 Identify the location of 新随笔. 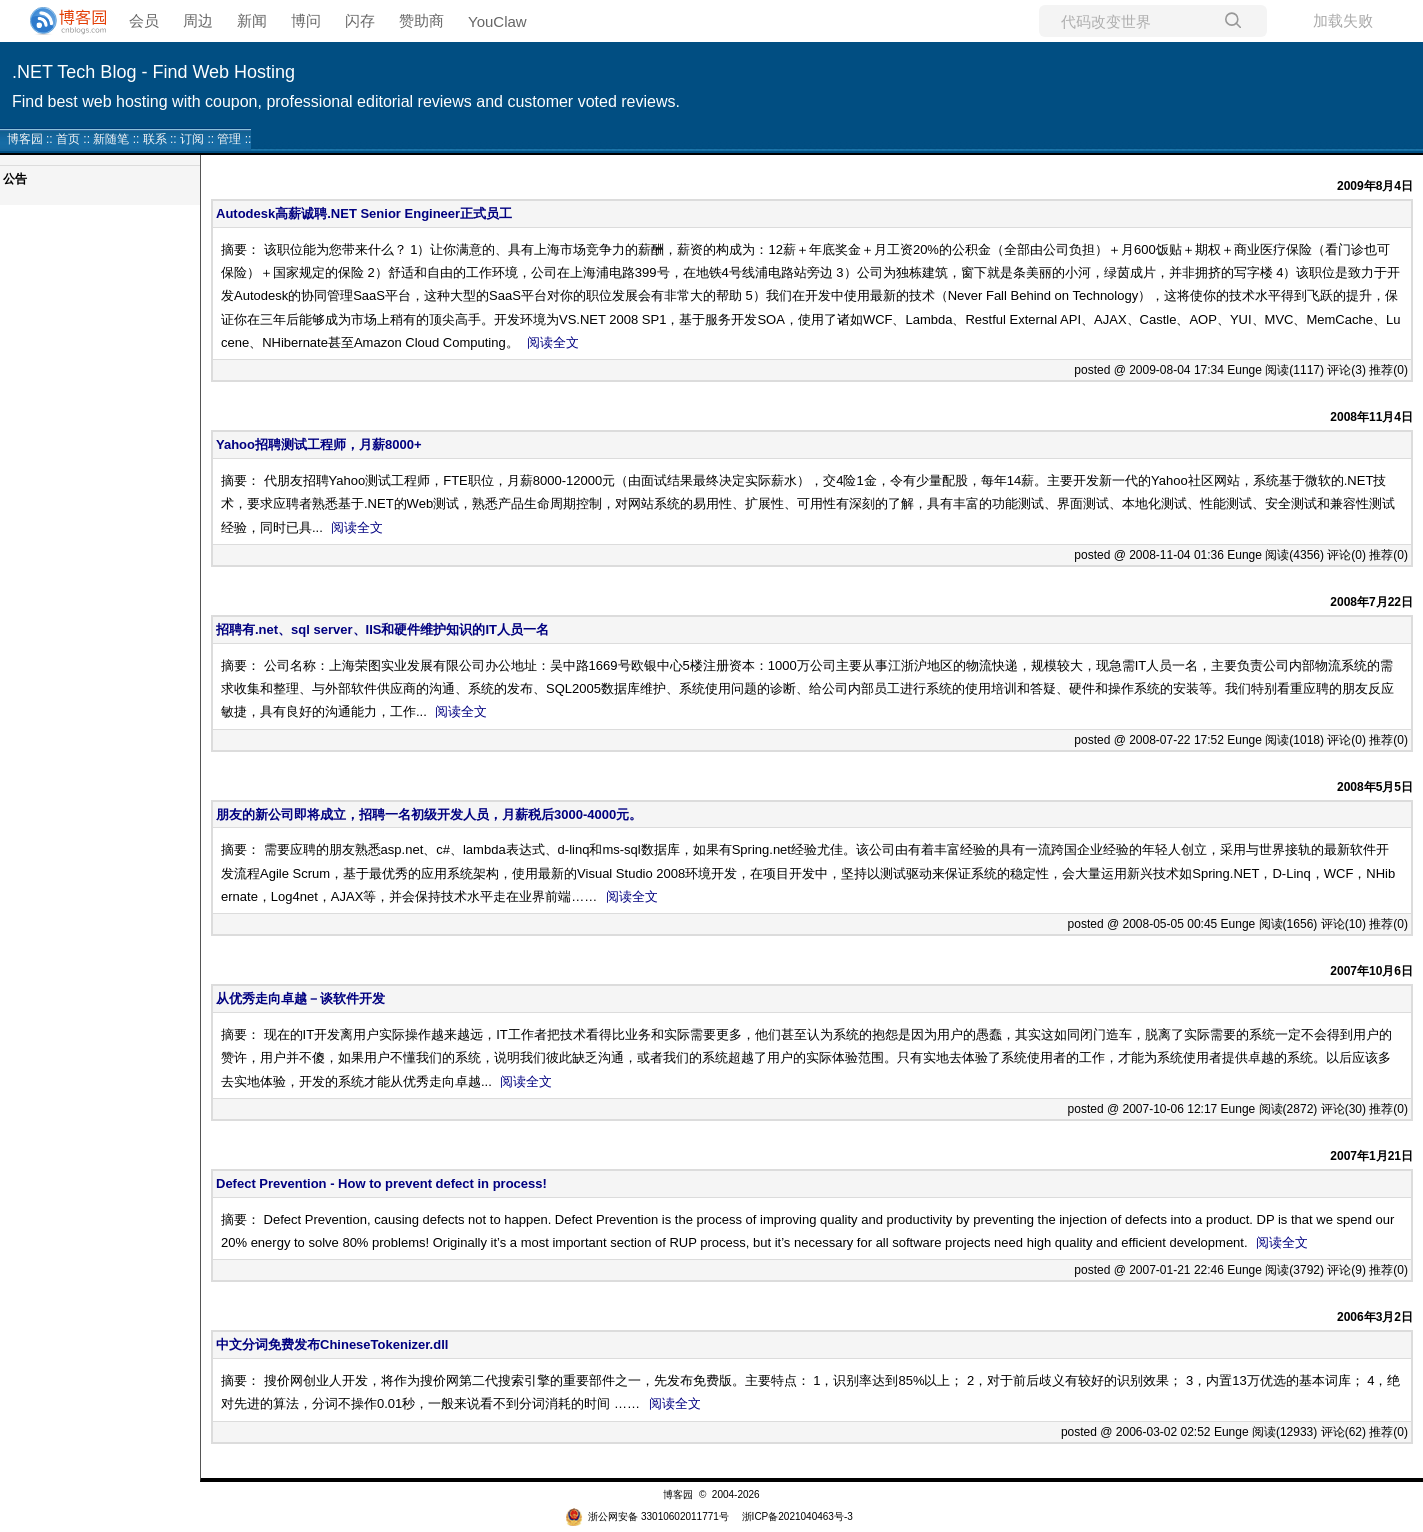
(111, 139).